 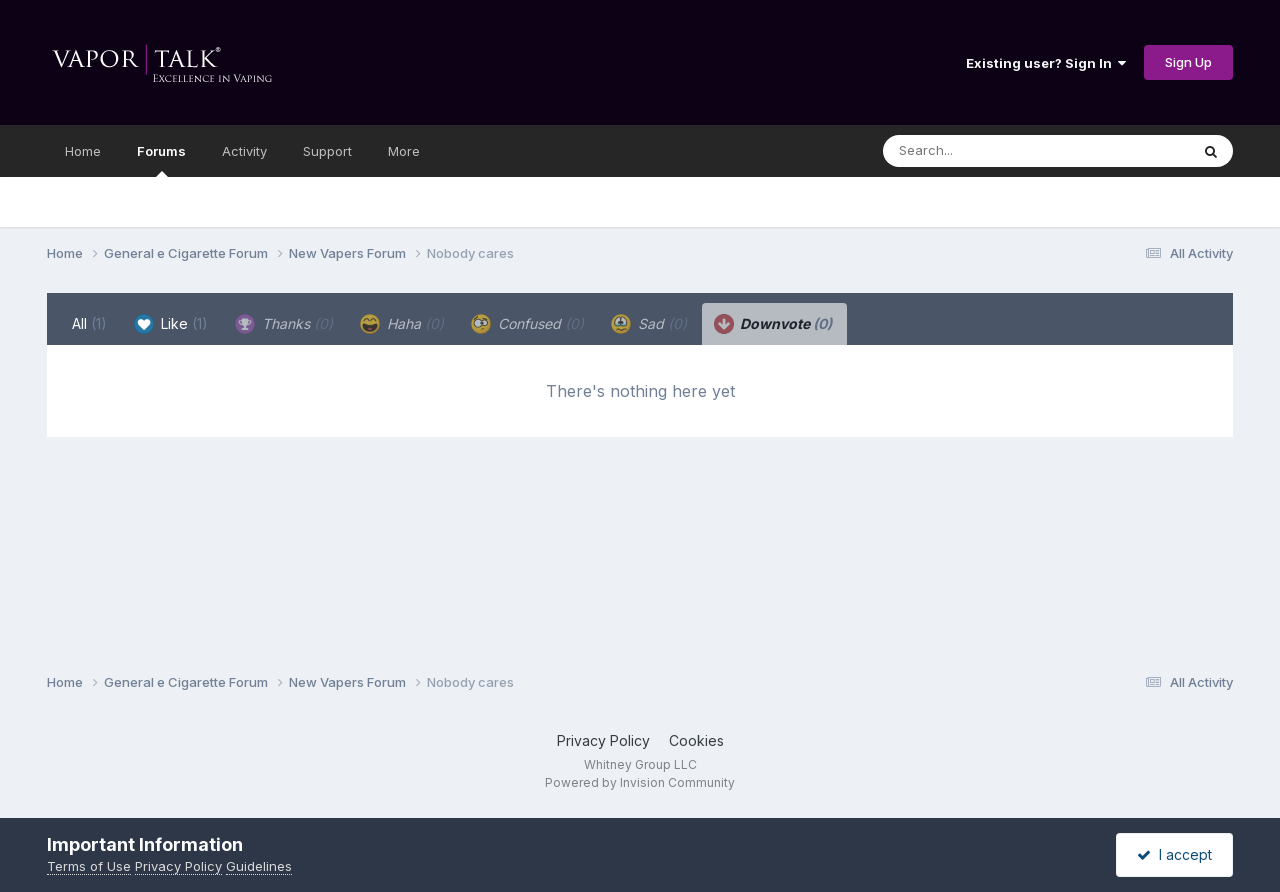 I want to click on I accept, so click(x=1174, y=854).